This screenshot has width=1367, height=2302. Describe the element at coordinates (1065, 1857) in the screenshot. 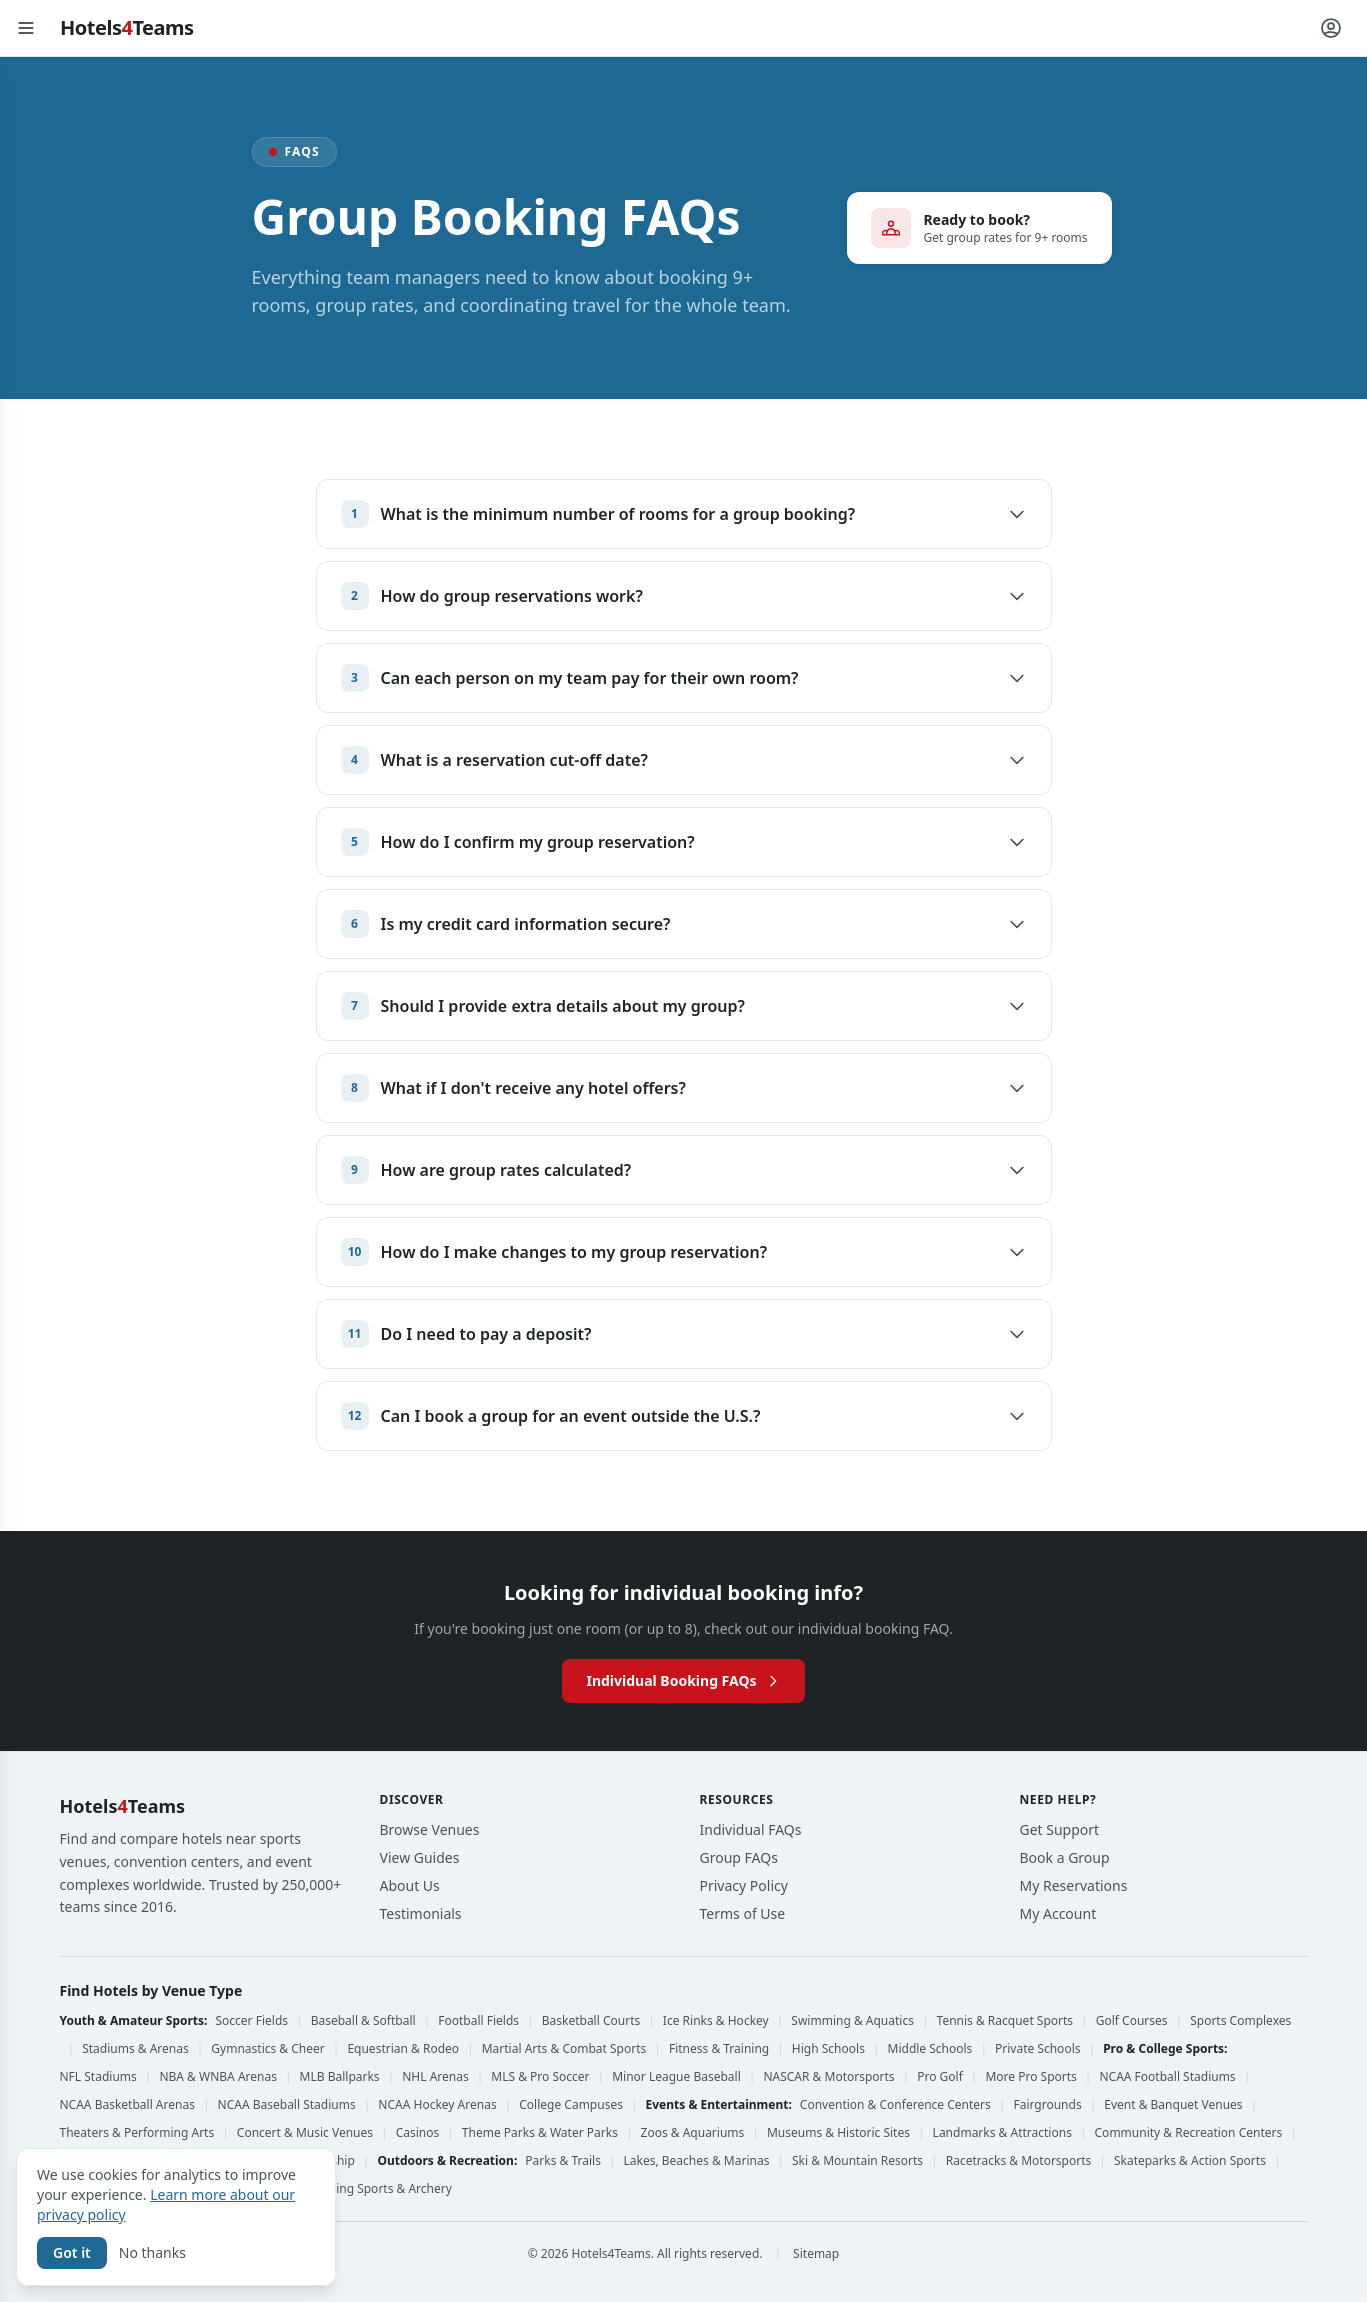

I see `Book a Group` at that location.